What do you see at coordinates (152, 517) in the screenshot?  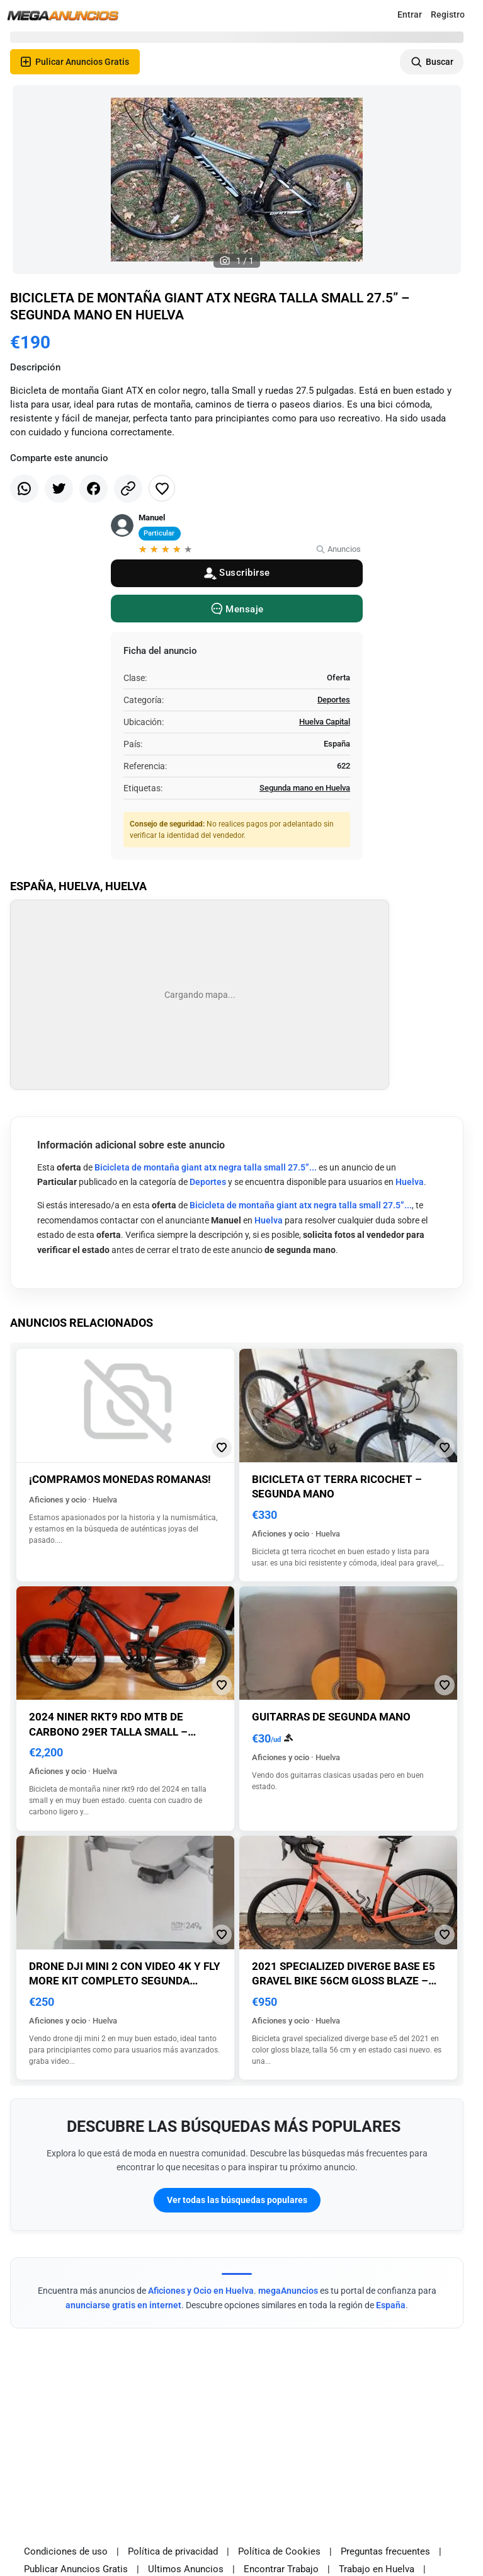 I see `Manuel` at bounding box center [152, 517].